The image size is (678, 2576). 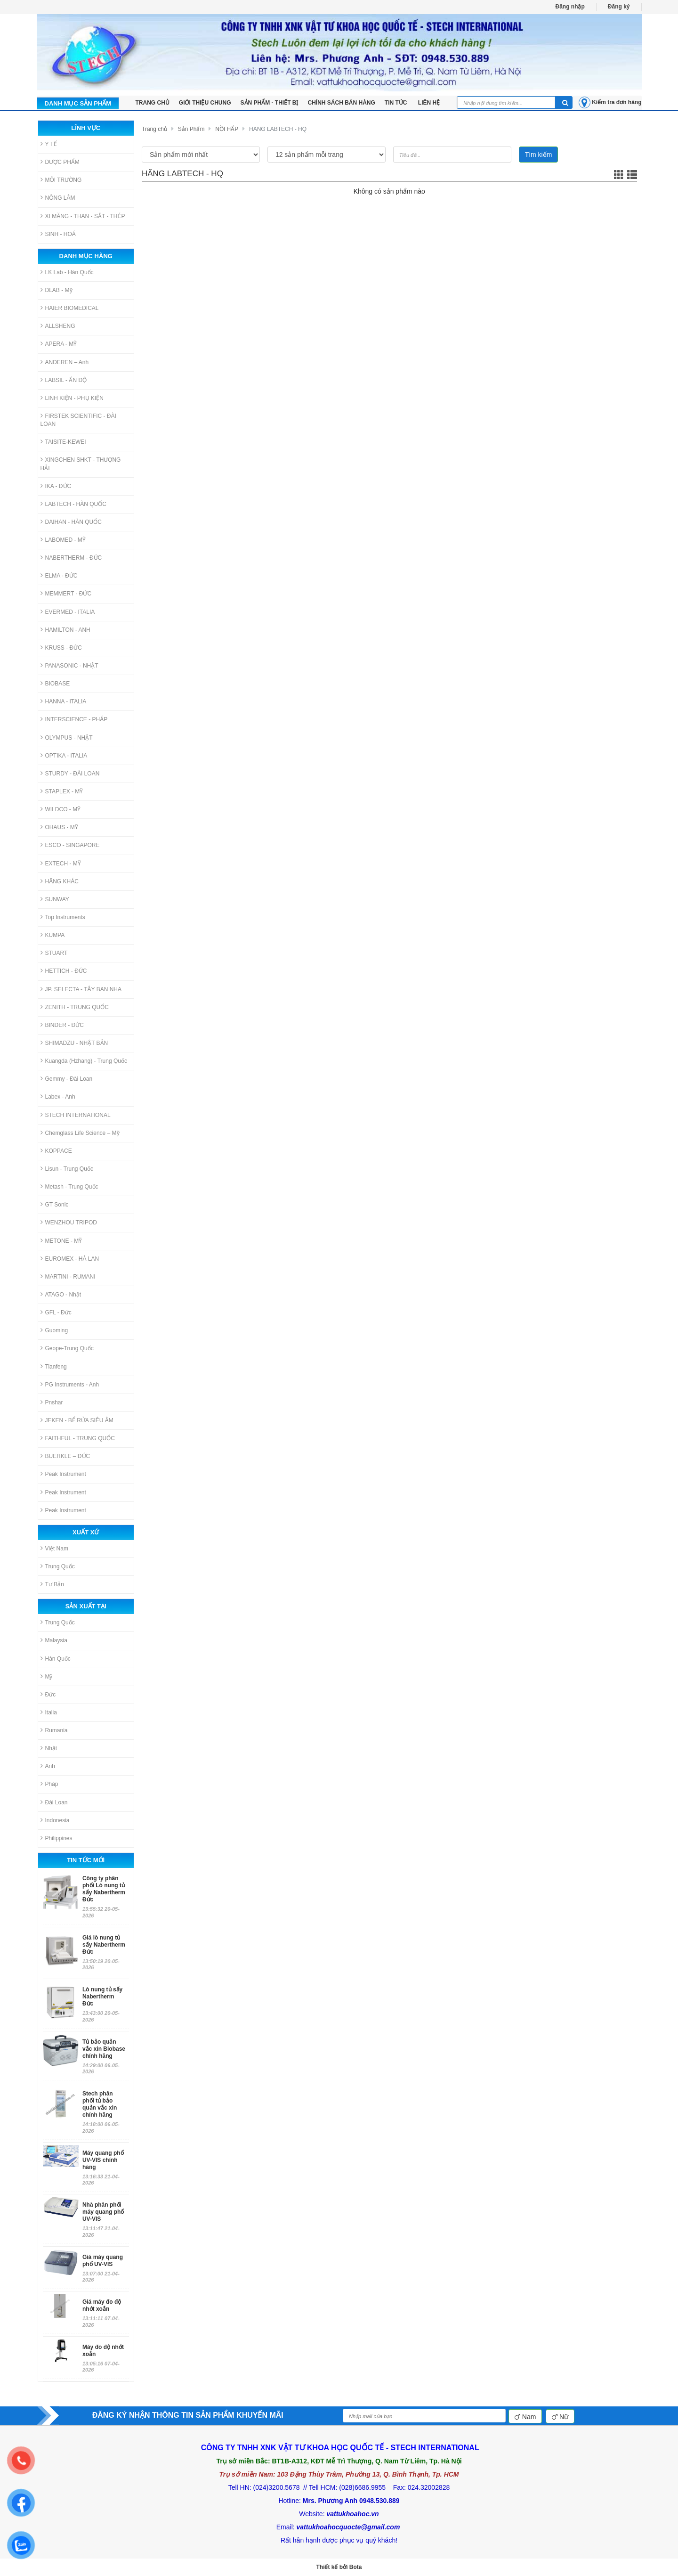 What do you see at coordinates (99, 2104) in the screenshot?
I see `Stech phân phối tủ bảo quản vắc xin chính hãng` at bounding box center [99, 2104].